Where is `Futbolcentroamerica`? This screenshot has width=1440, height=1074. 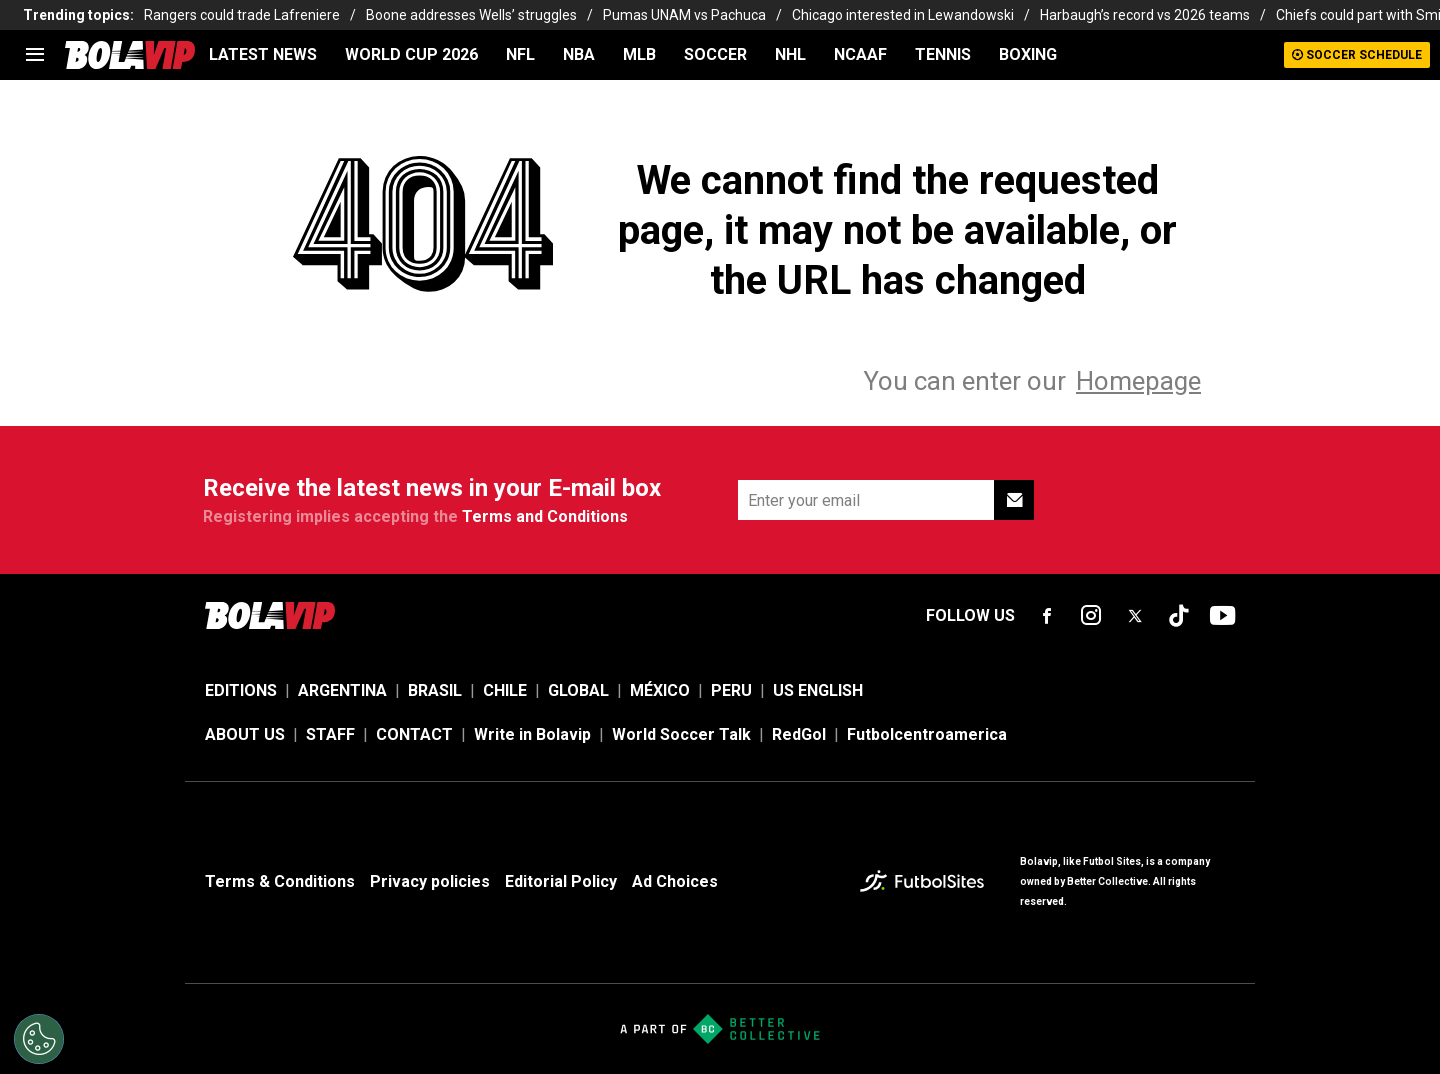 Futbolcentroamerica is located at coordinates (927, 734).